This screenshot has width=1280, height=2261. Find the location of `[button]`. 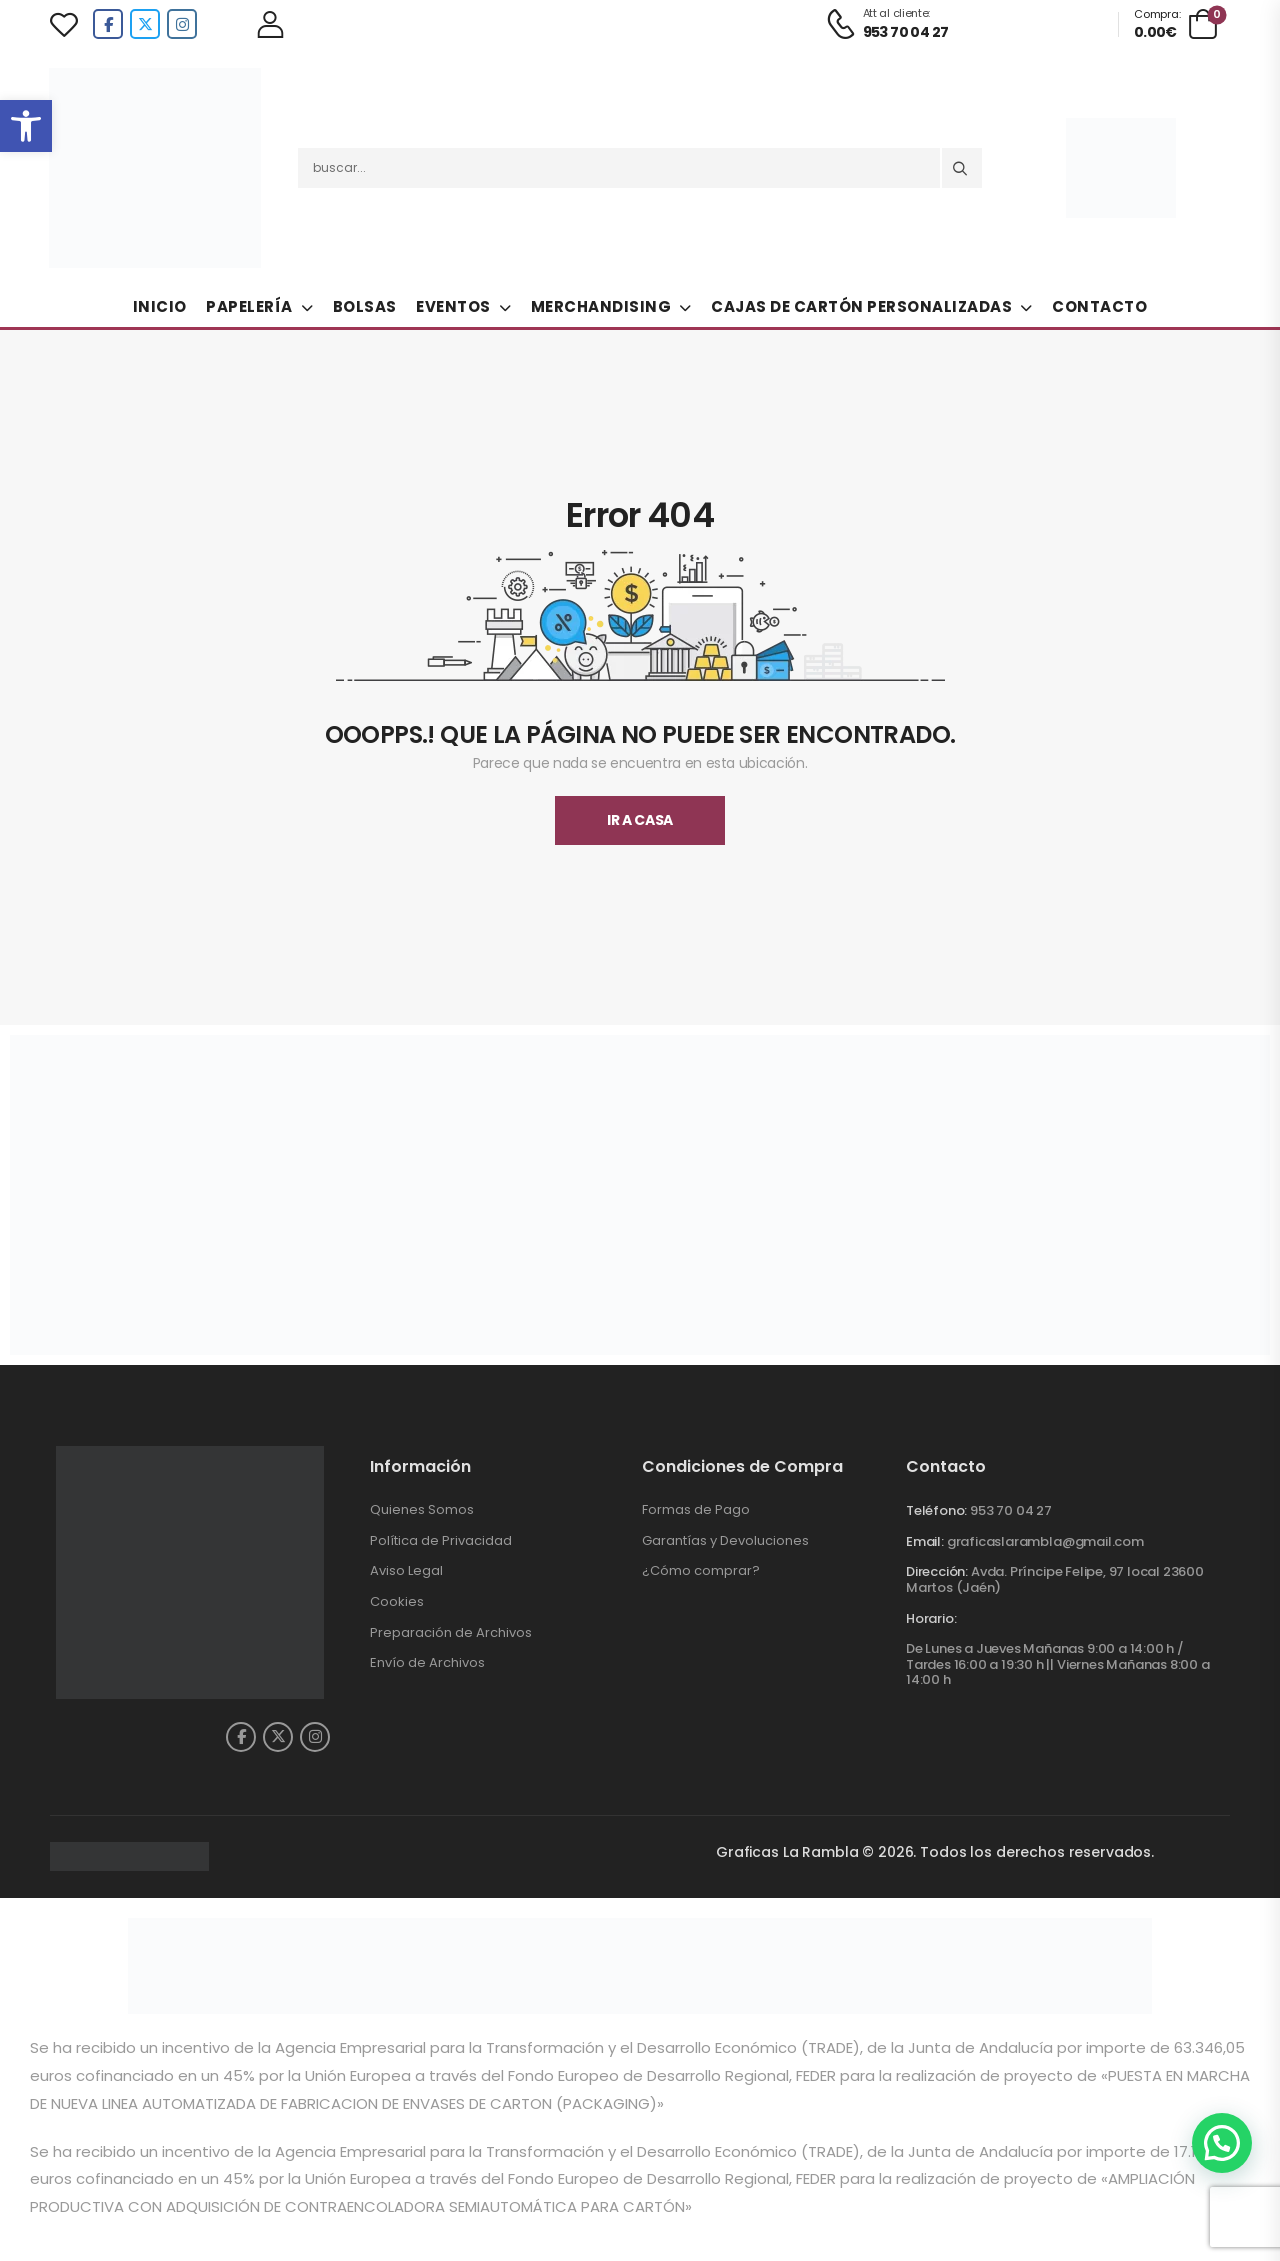

[button] is located at coordinates (26, 126).